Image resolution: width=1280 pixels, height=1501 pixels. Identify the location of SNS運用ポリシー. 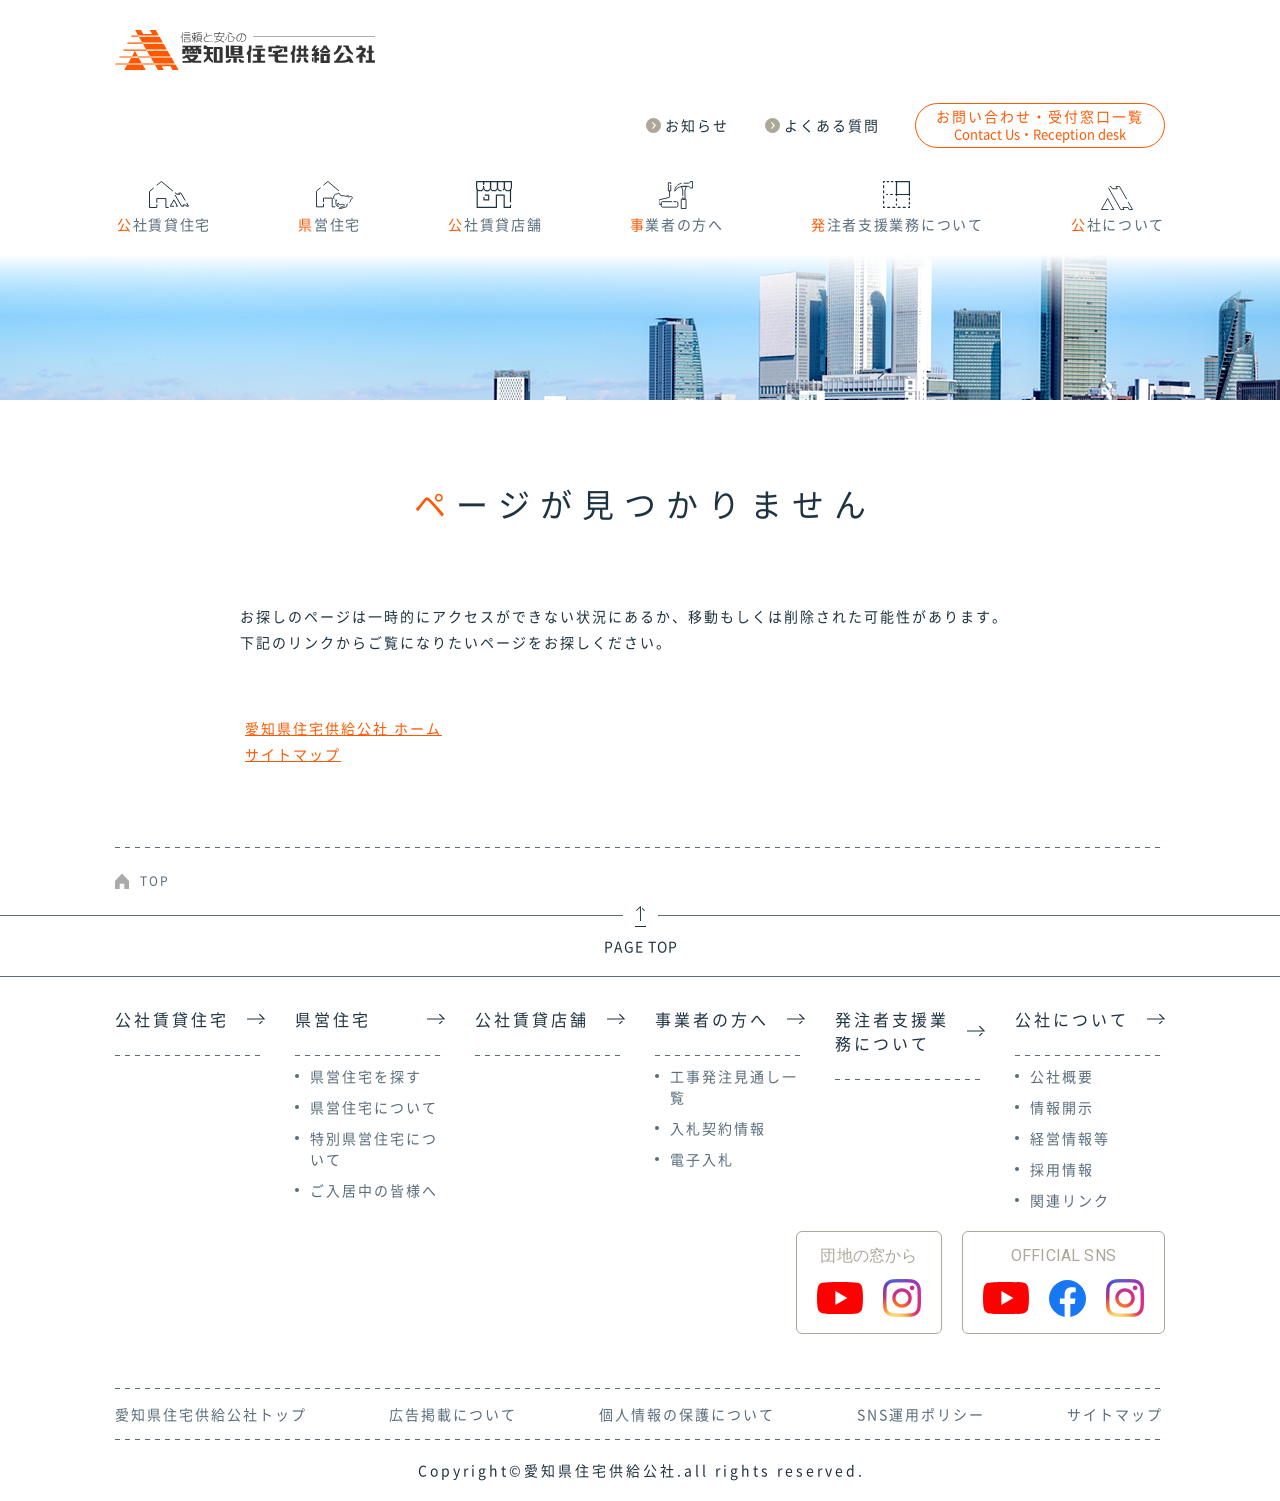
(921, 1414).